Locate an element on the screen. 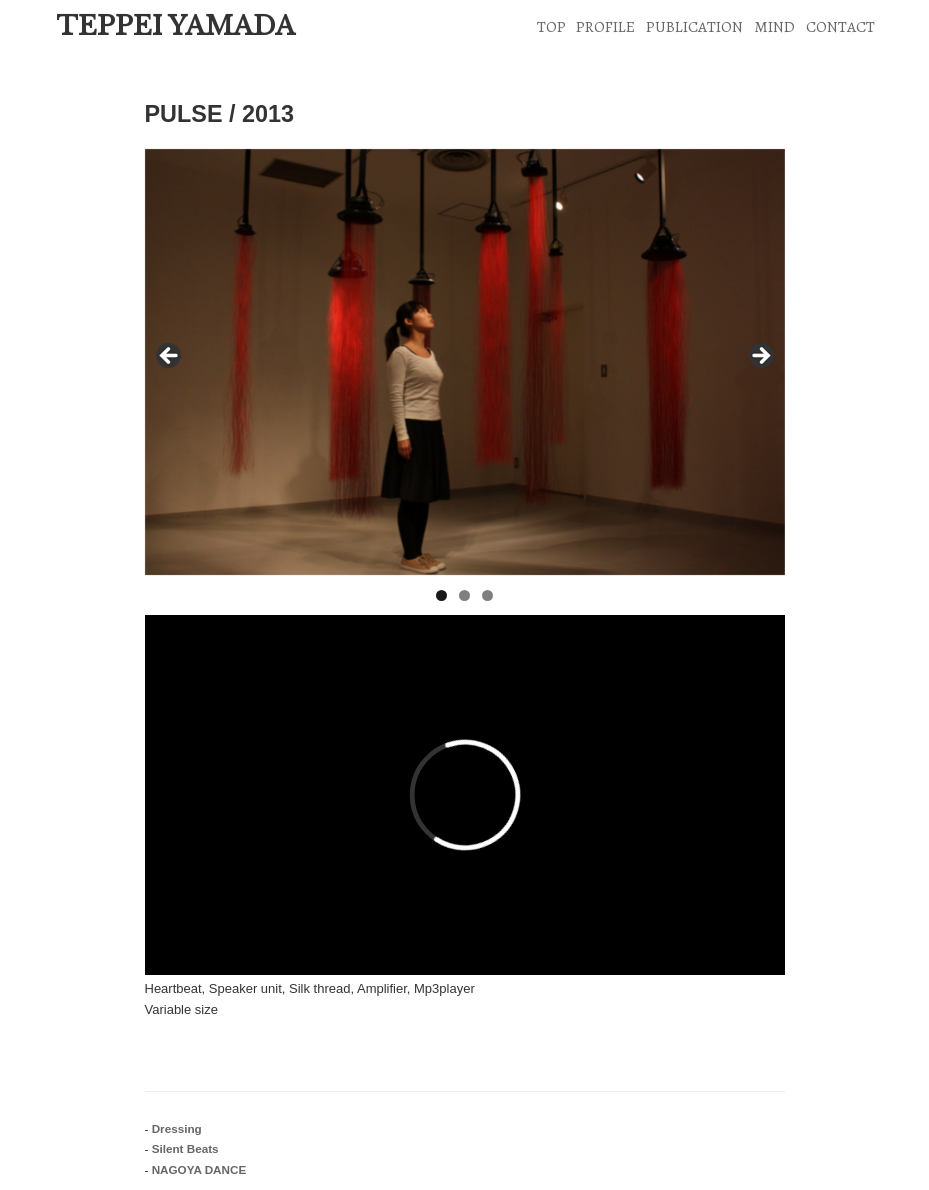  2 [tab] is located at coordinates (464, 595).